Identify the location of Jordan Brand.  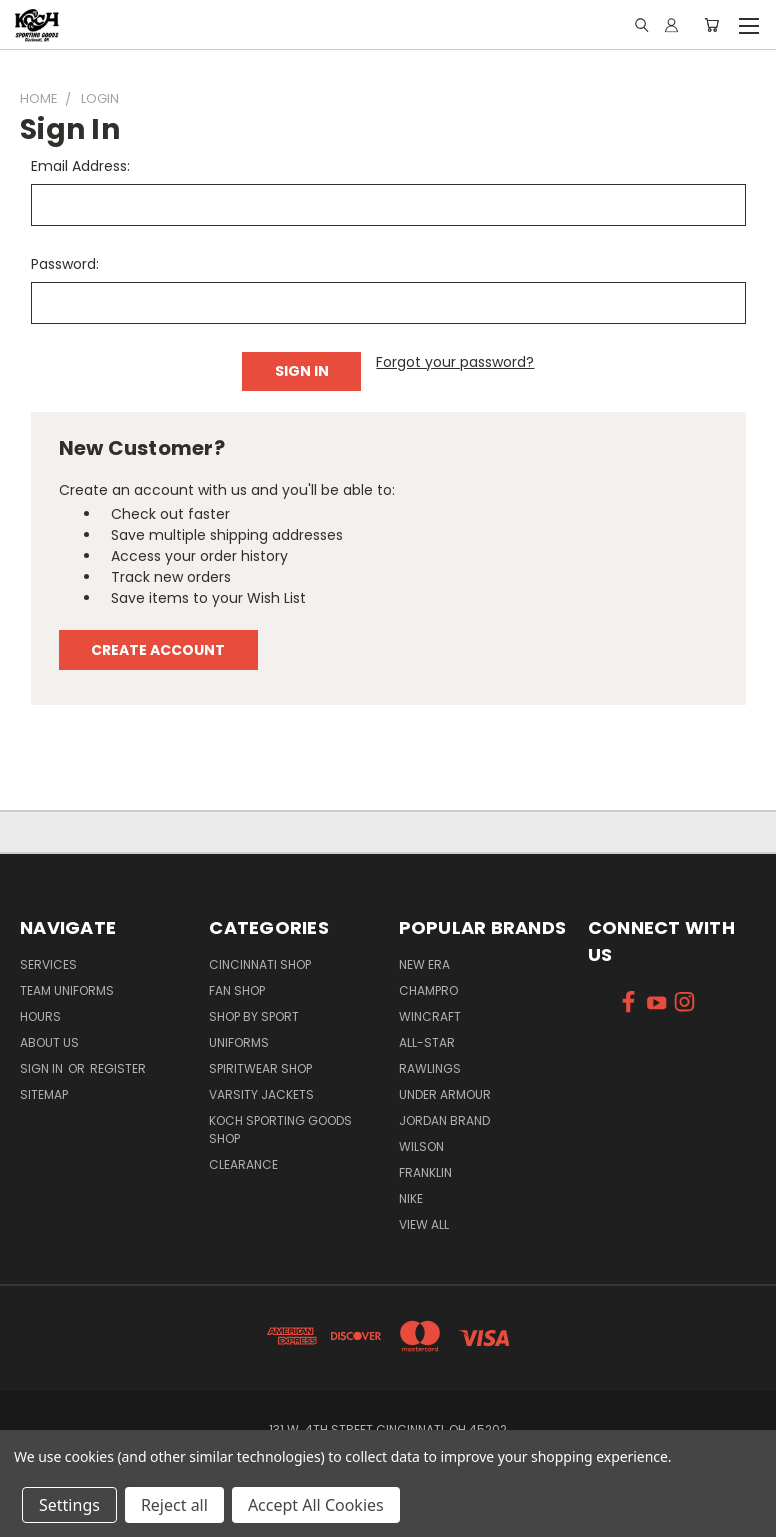
(444, 1120).